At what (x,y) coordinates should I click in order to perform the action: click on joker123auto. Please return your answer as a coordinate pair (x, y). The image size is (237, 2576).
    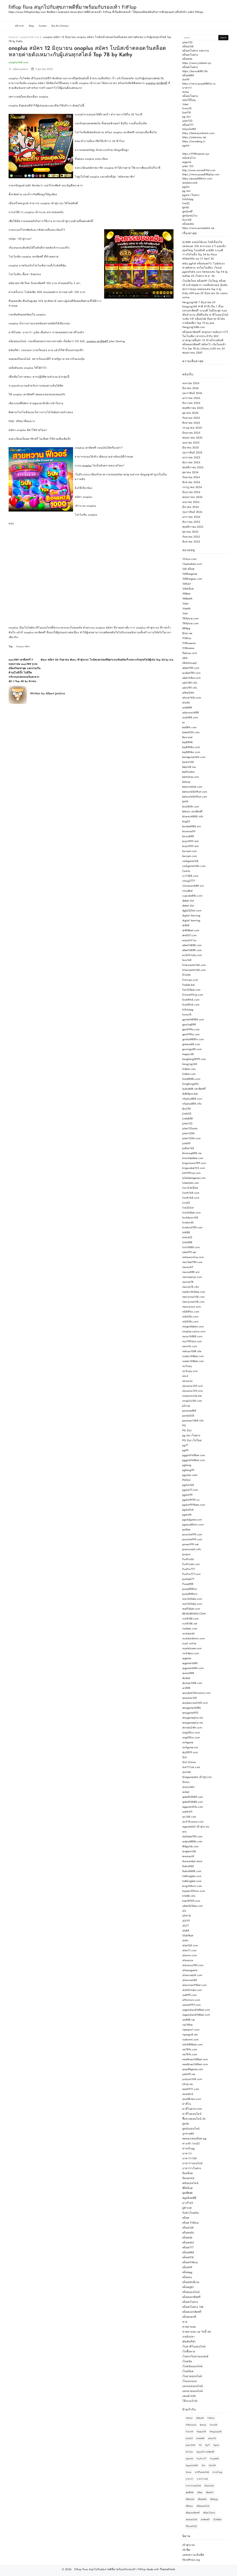
    Looking at the image, I should click on (190, 1128).